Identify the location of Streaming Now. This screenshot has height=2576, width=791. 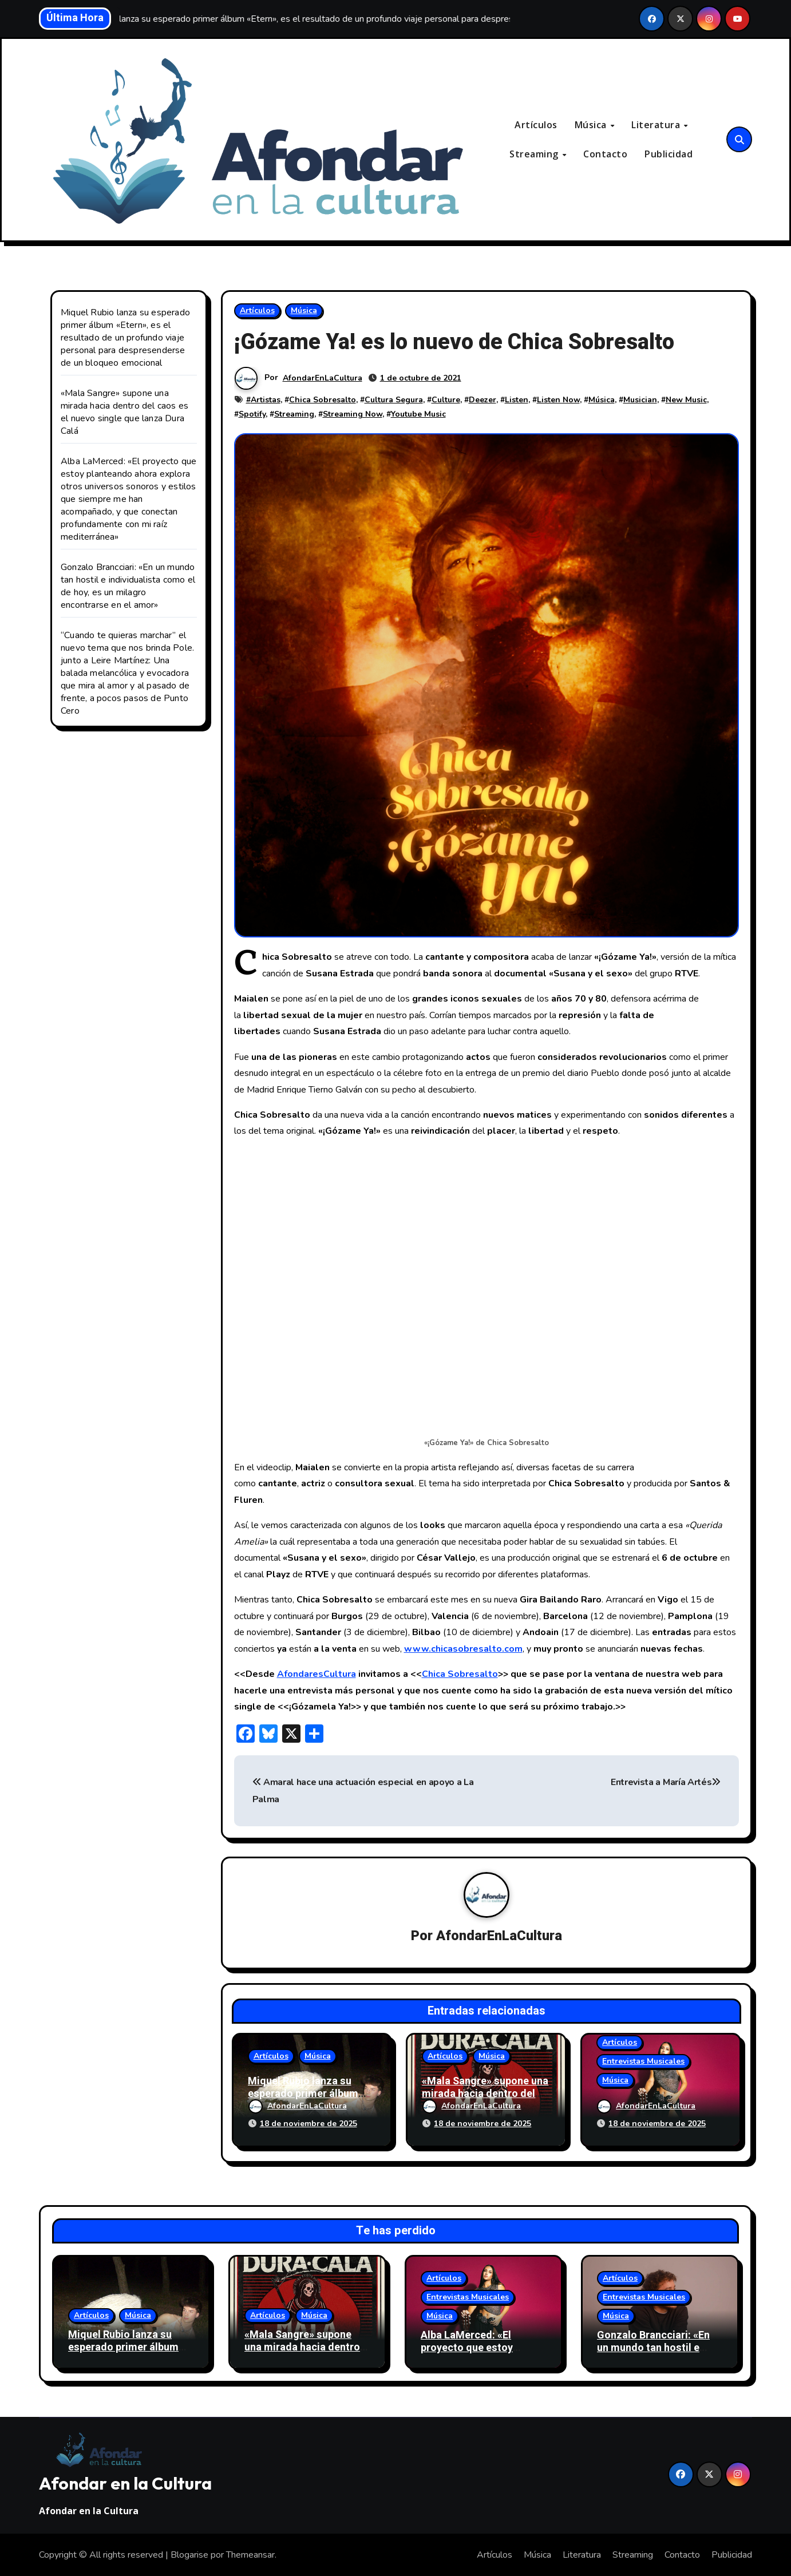
(352, 414).